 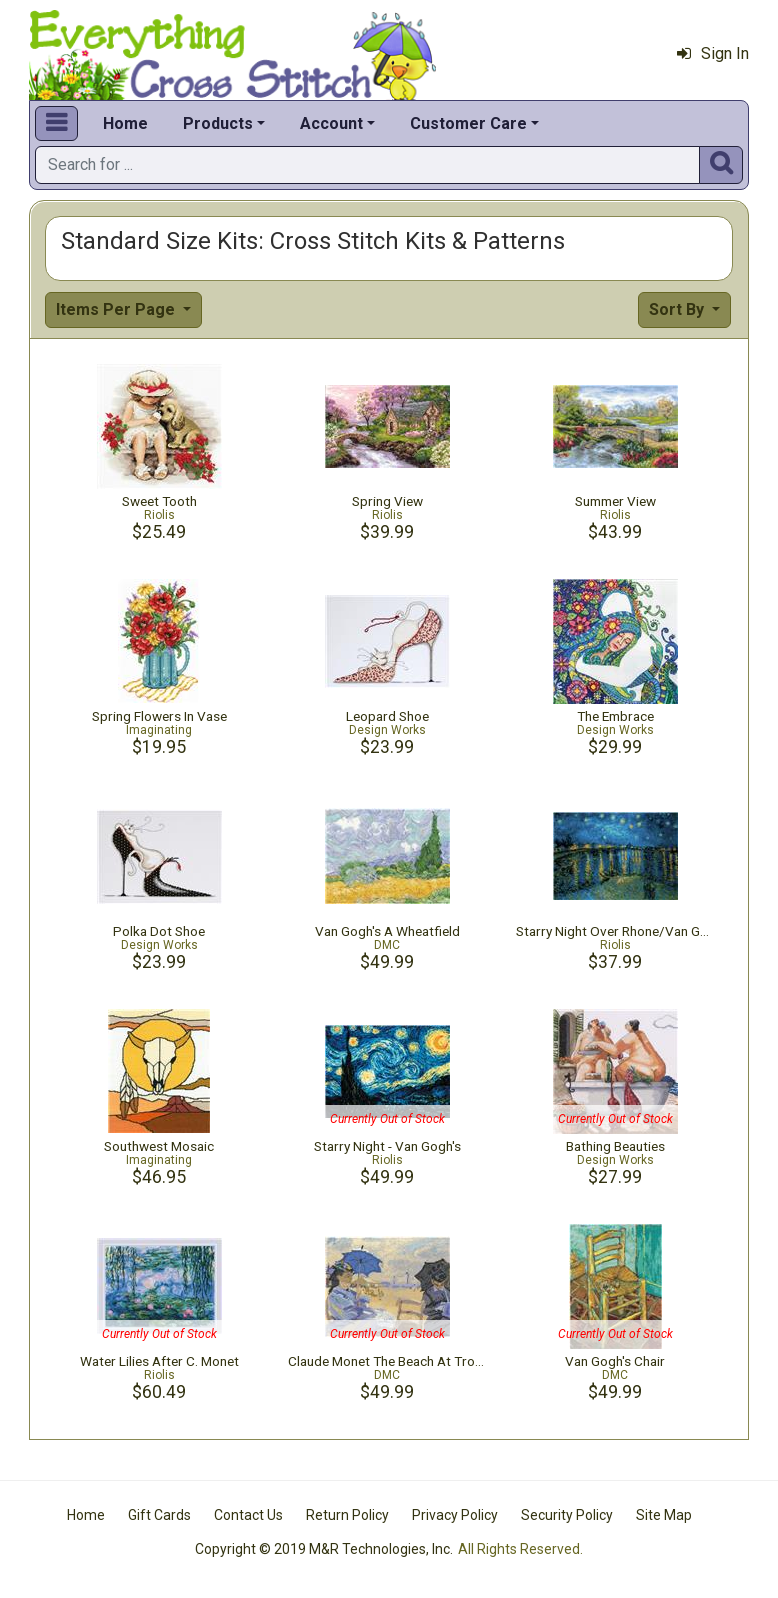 I want to click on Contact Us, so click(x=248, y=1515).